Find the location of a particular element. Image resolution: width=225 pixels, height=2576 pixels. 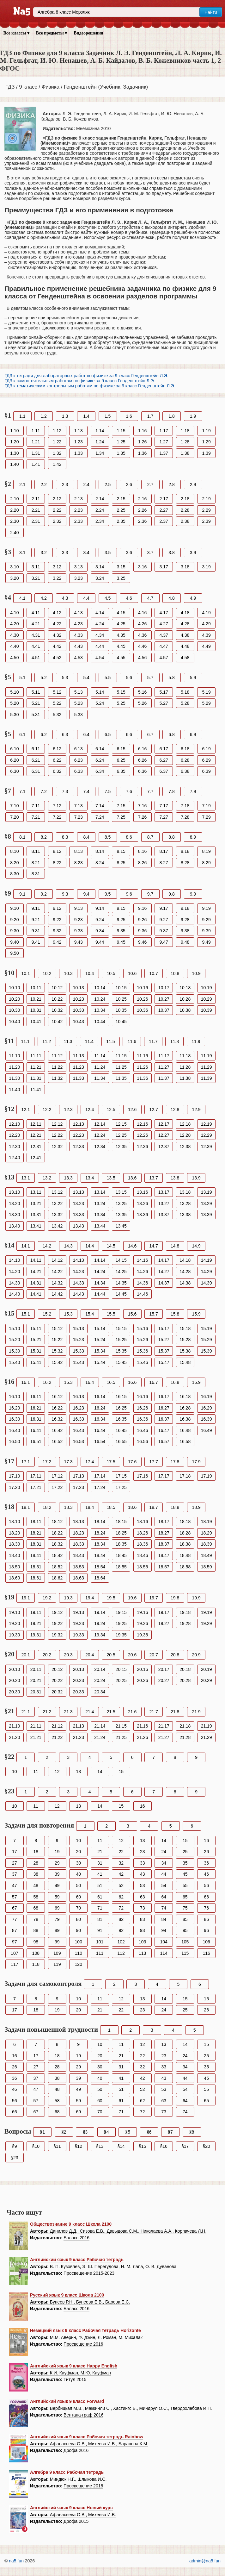

16.48 is located at coordinates (185, 1430).